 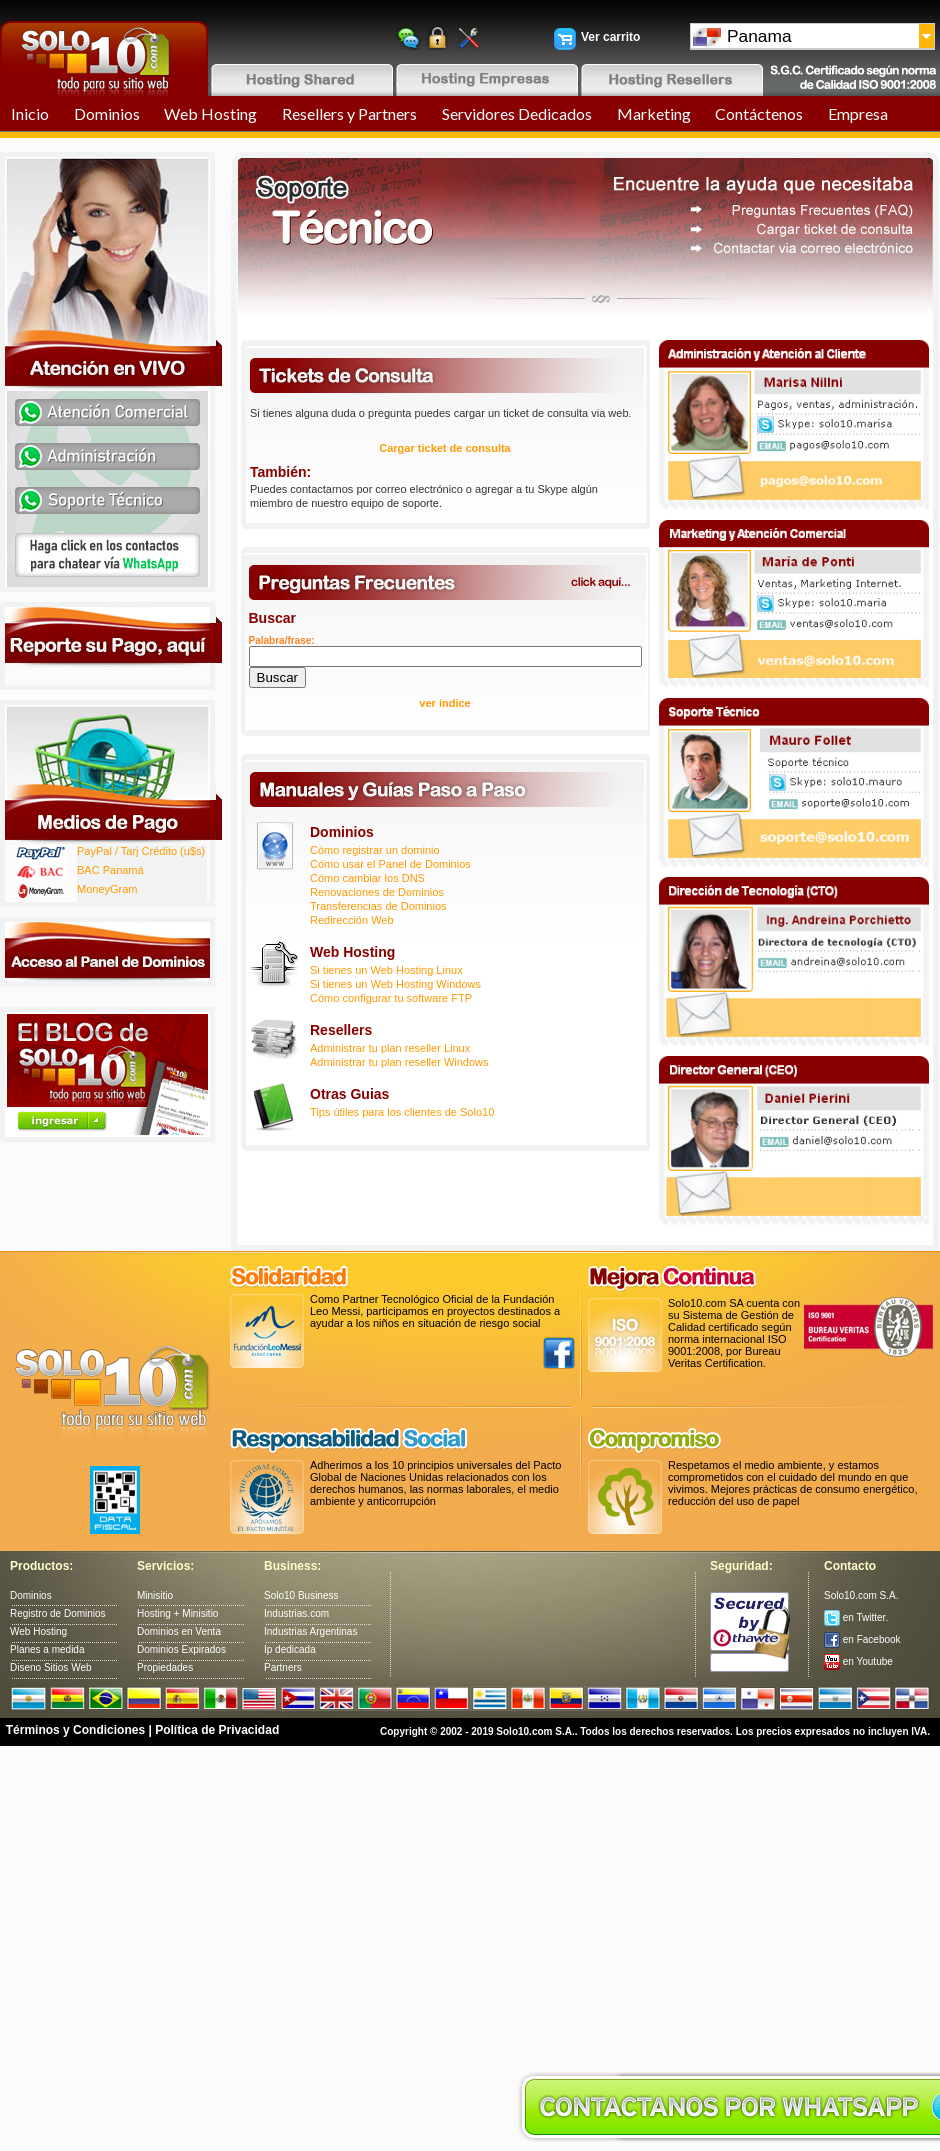 What do you see at coordinates (47, 1649) in the screenshot?
I see `Planes a medida` at bounding box center [47, 1649].